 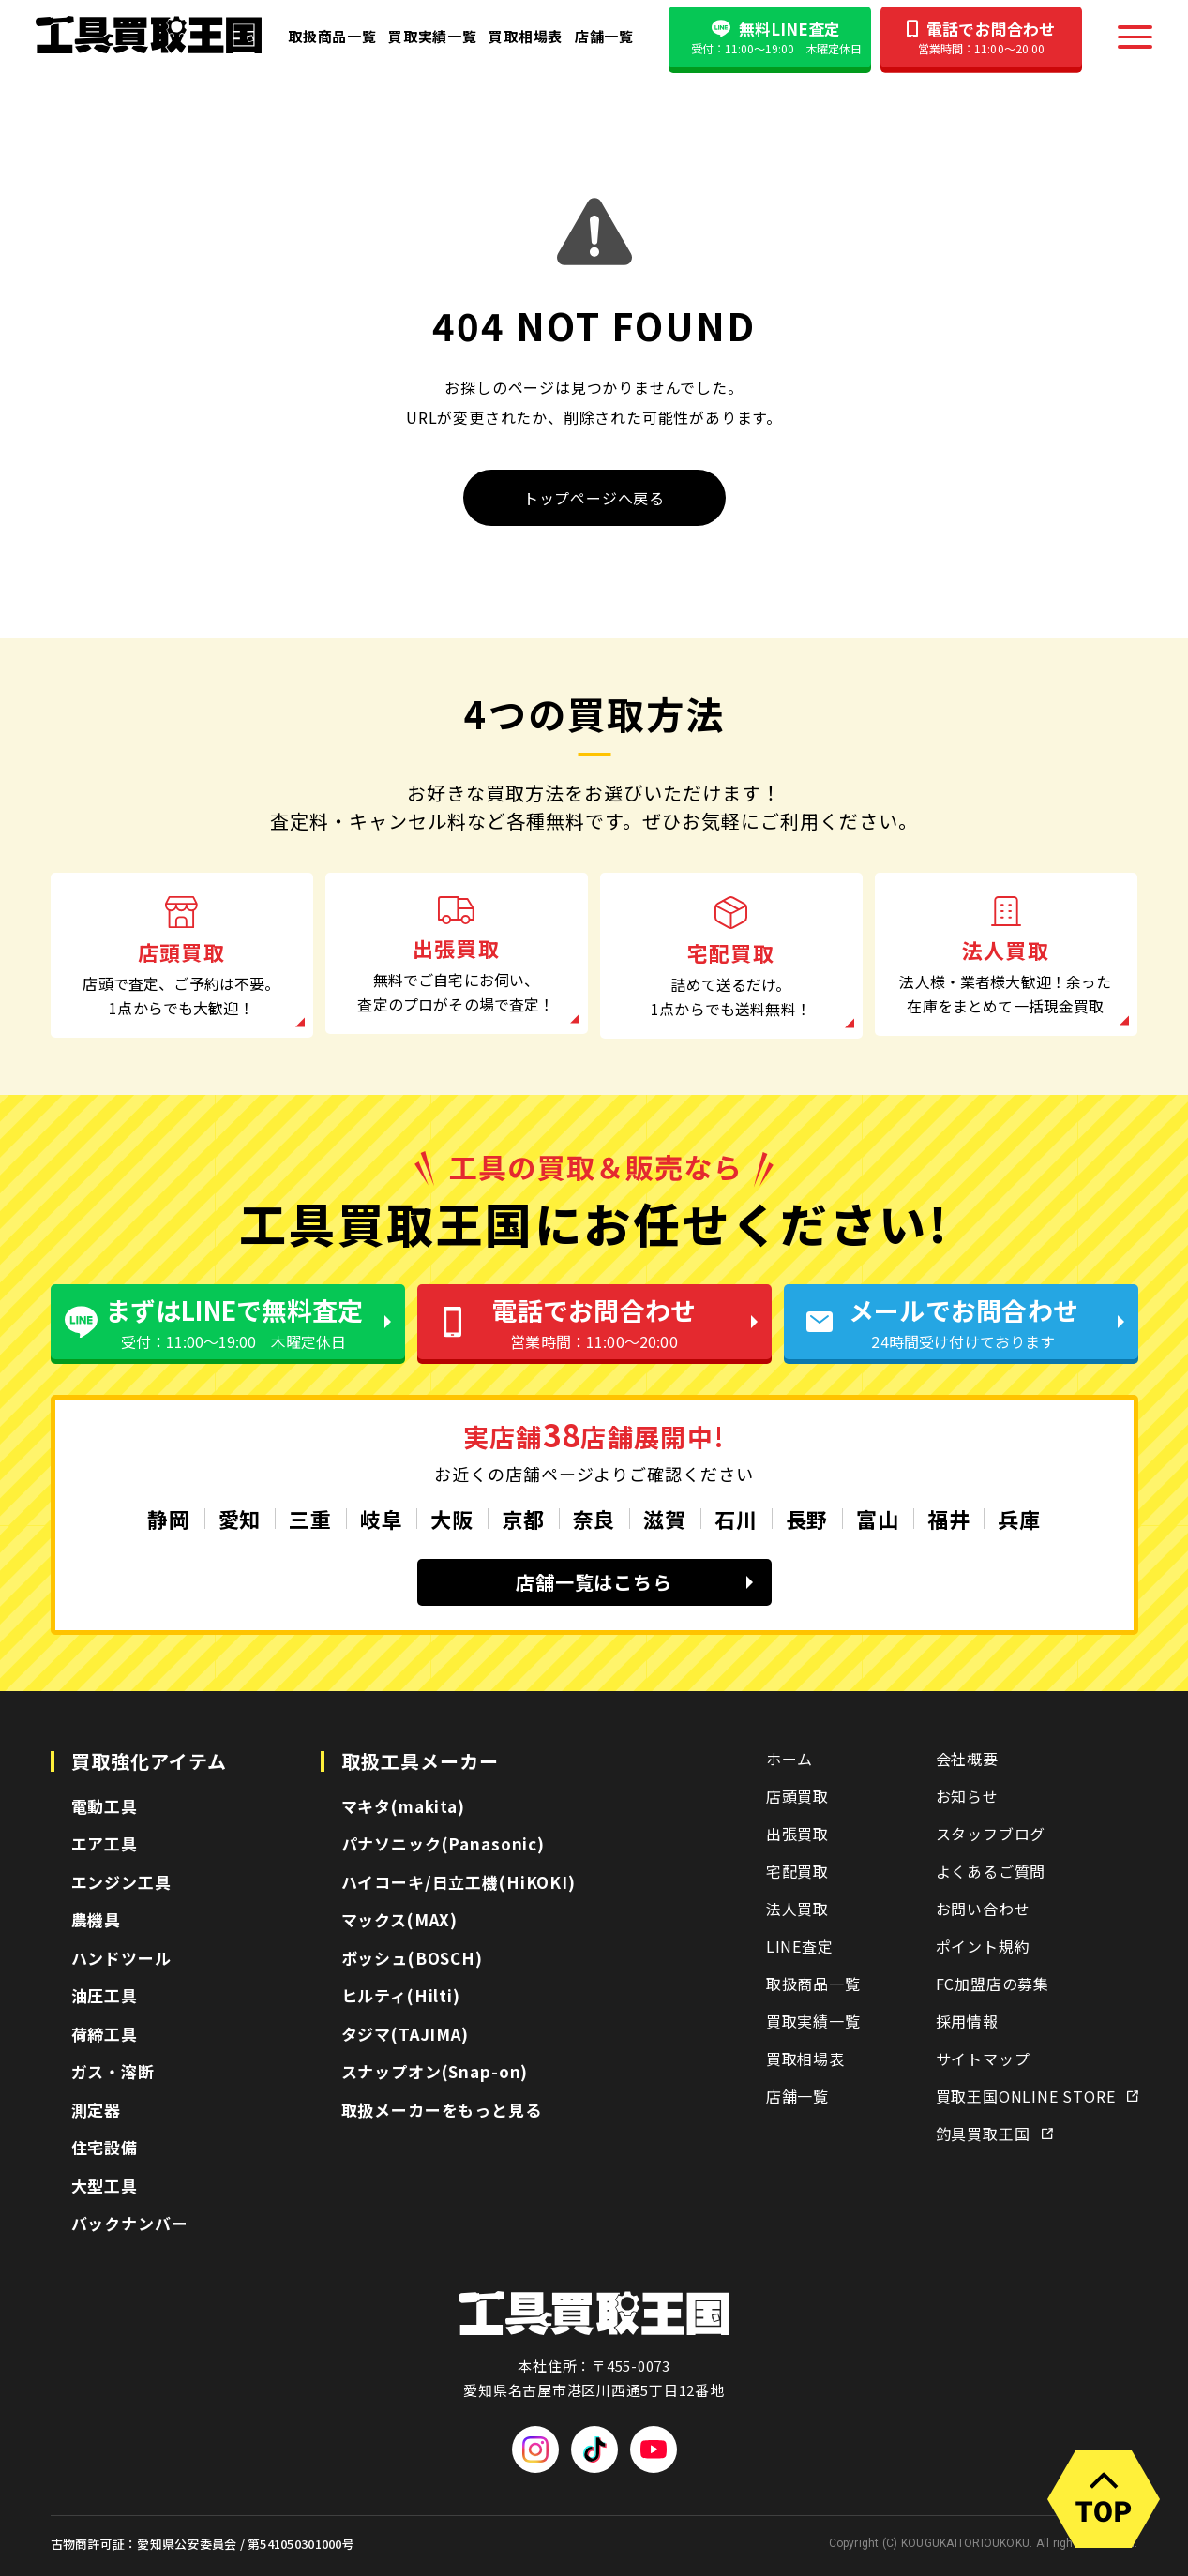 I want to click on ホーム, so click(x=789, y=1758).